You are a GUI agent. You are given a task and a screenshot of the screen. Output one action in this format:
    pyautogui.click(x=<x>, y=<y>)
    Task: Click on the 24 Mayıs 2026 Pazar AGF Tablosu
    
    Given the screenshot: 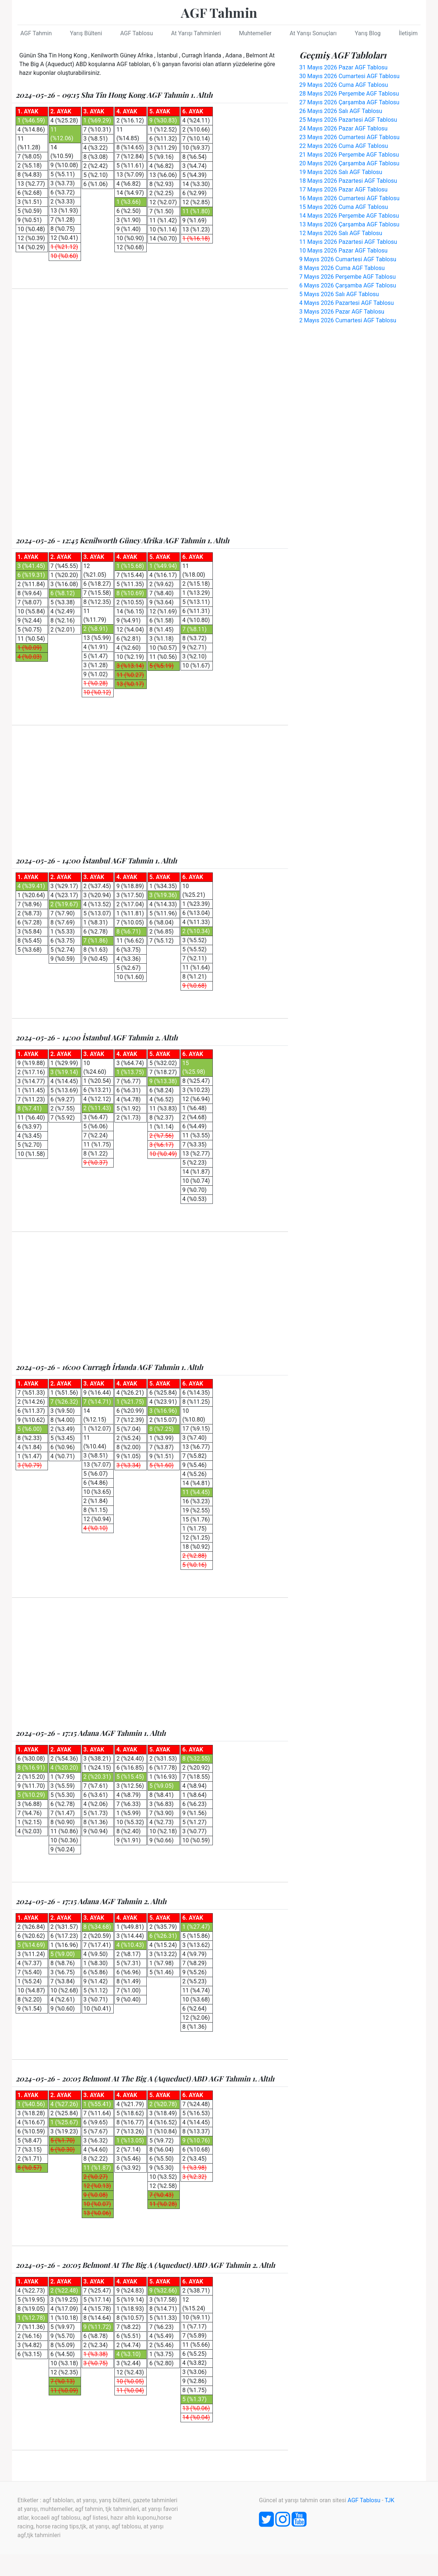 What is the action you would take?
    pyautogui.click(x=343, y=128)
    